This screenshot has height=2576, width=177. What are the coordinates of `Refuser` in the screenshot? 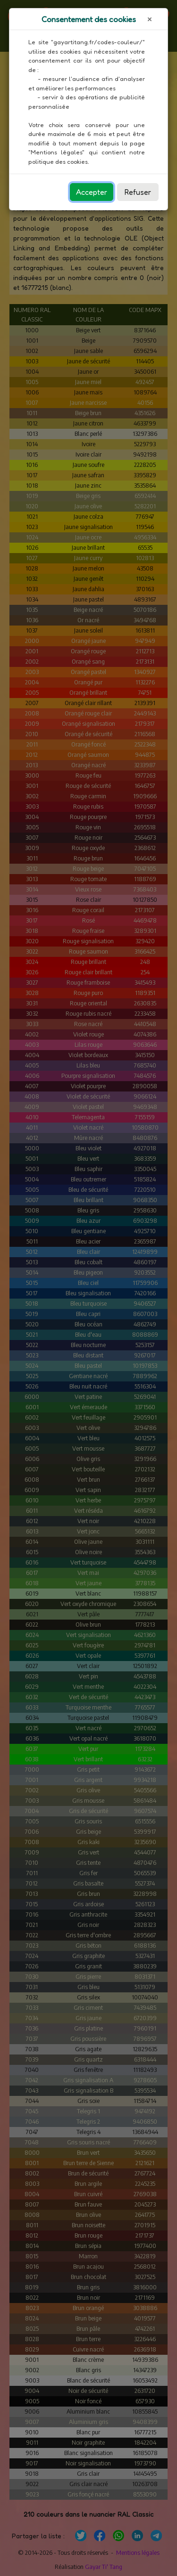 It's located at (138, 192).